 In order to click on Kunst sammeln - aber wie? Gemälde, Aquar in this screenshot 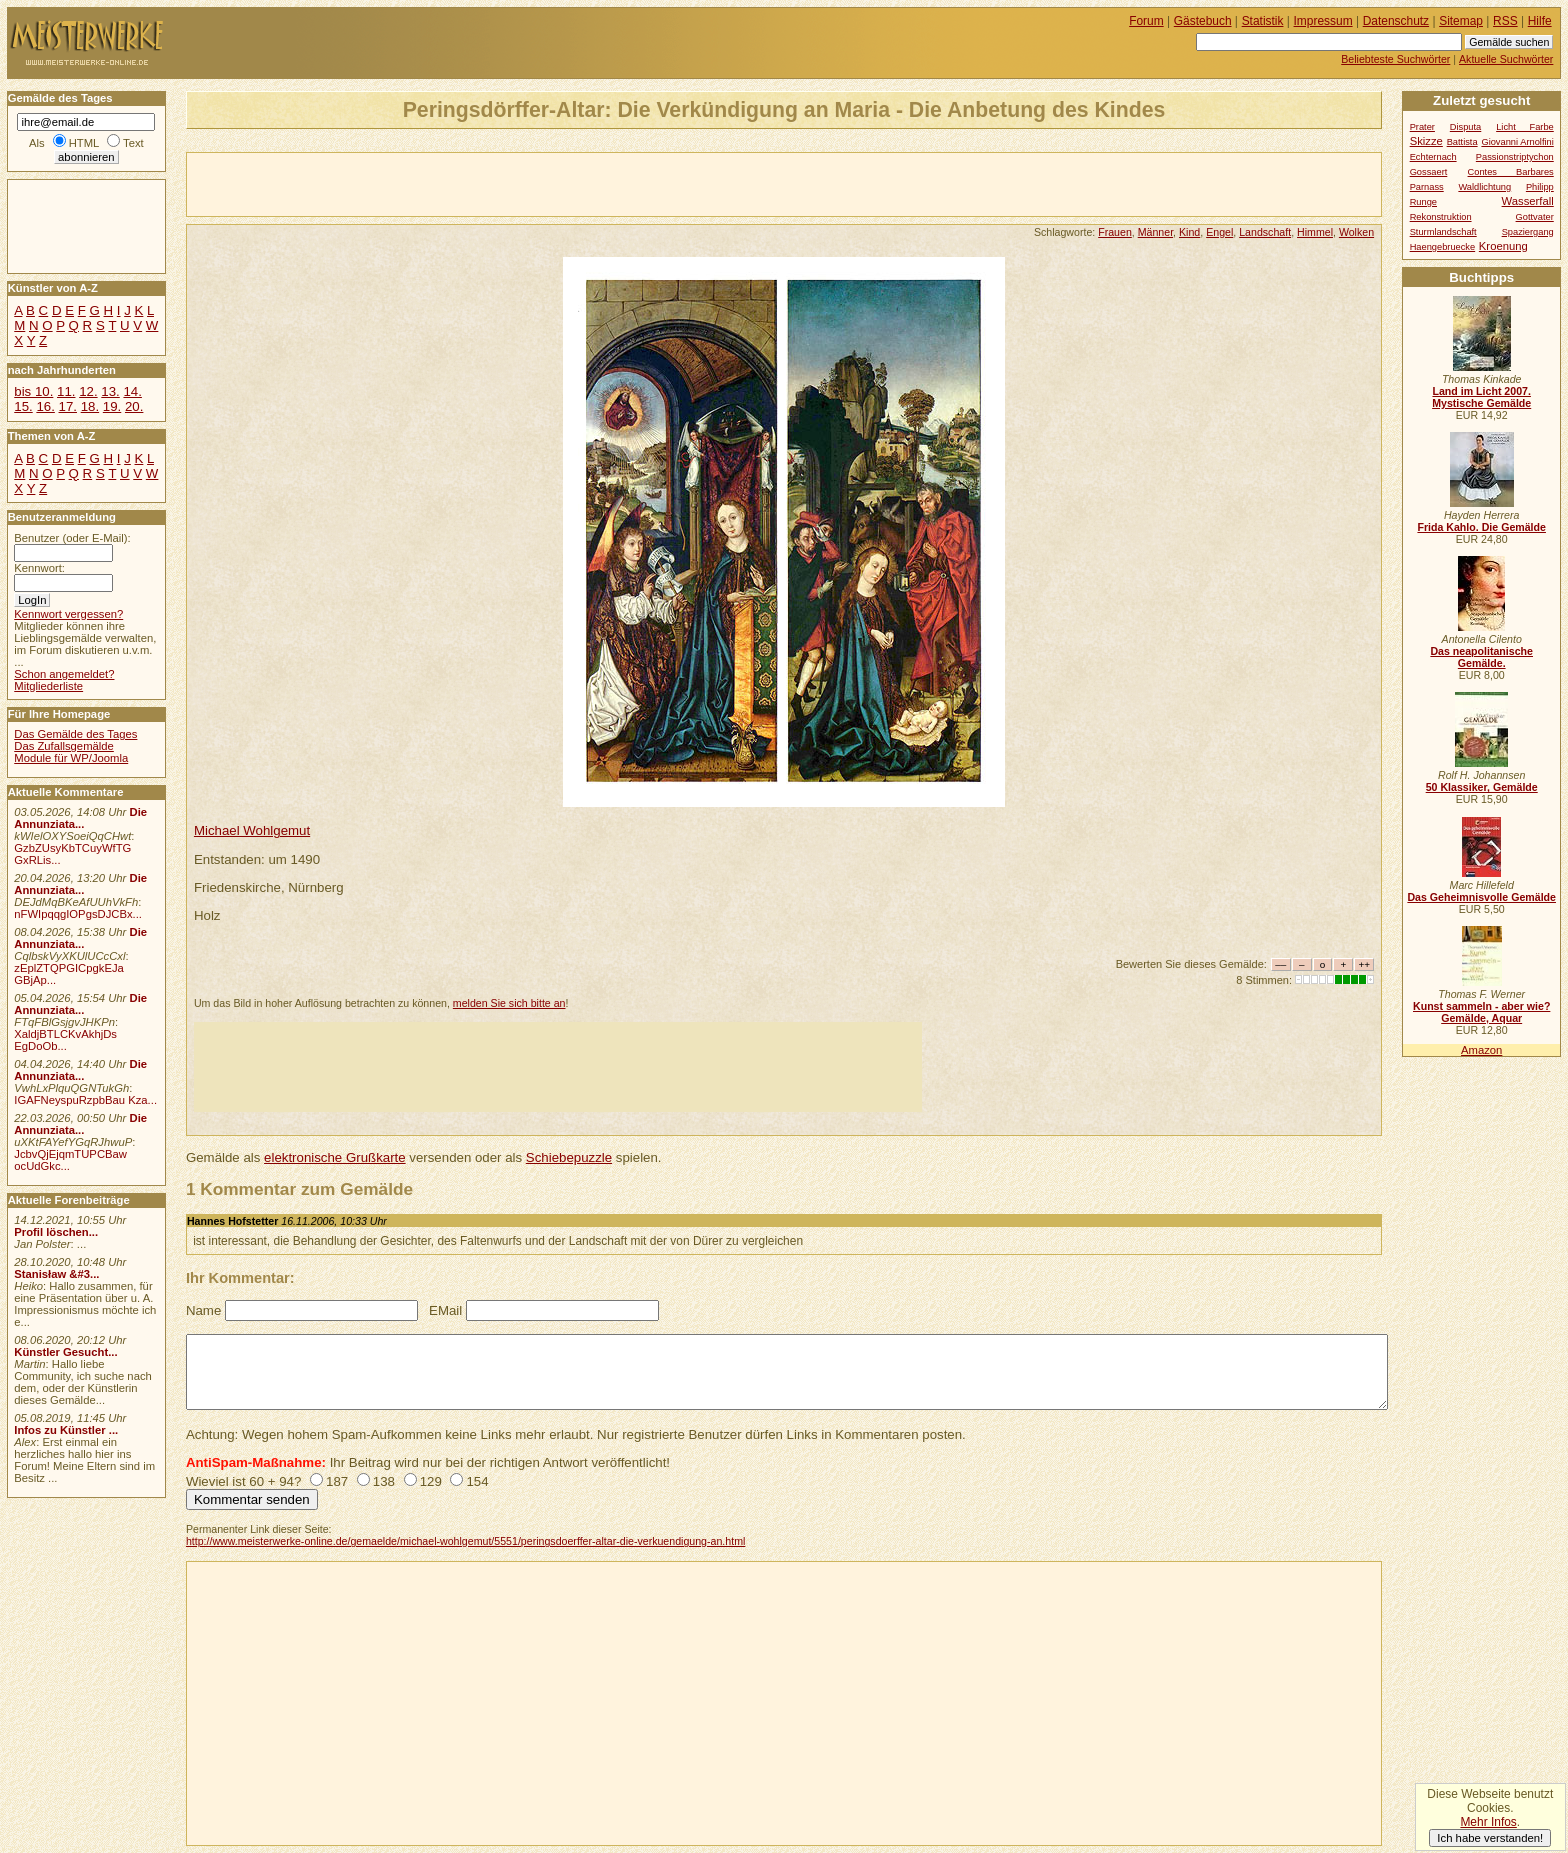, I will do `click(1481, 1012)`.